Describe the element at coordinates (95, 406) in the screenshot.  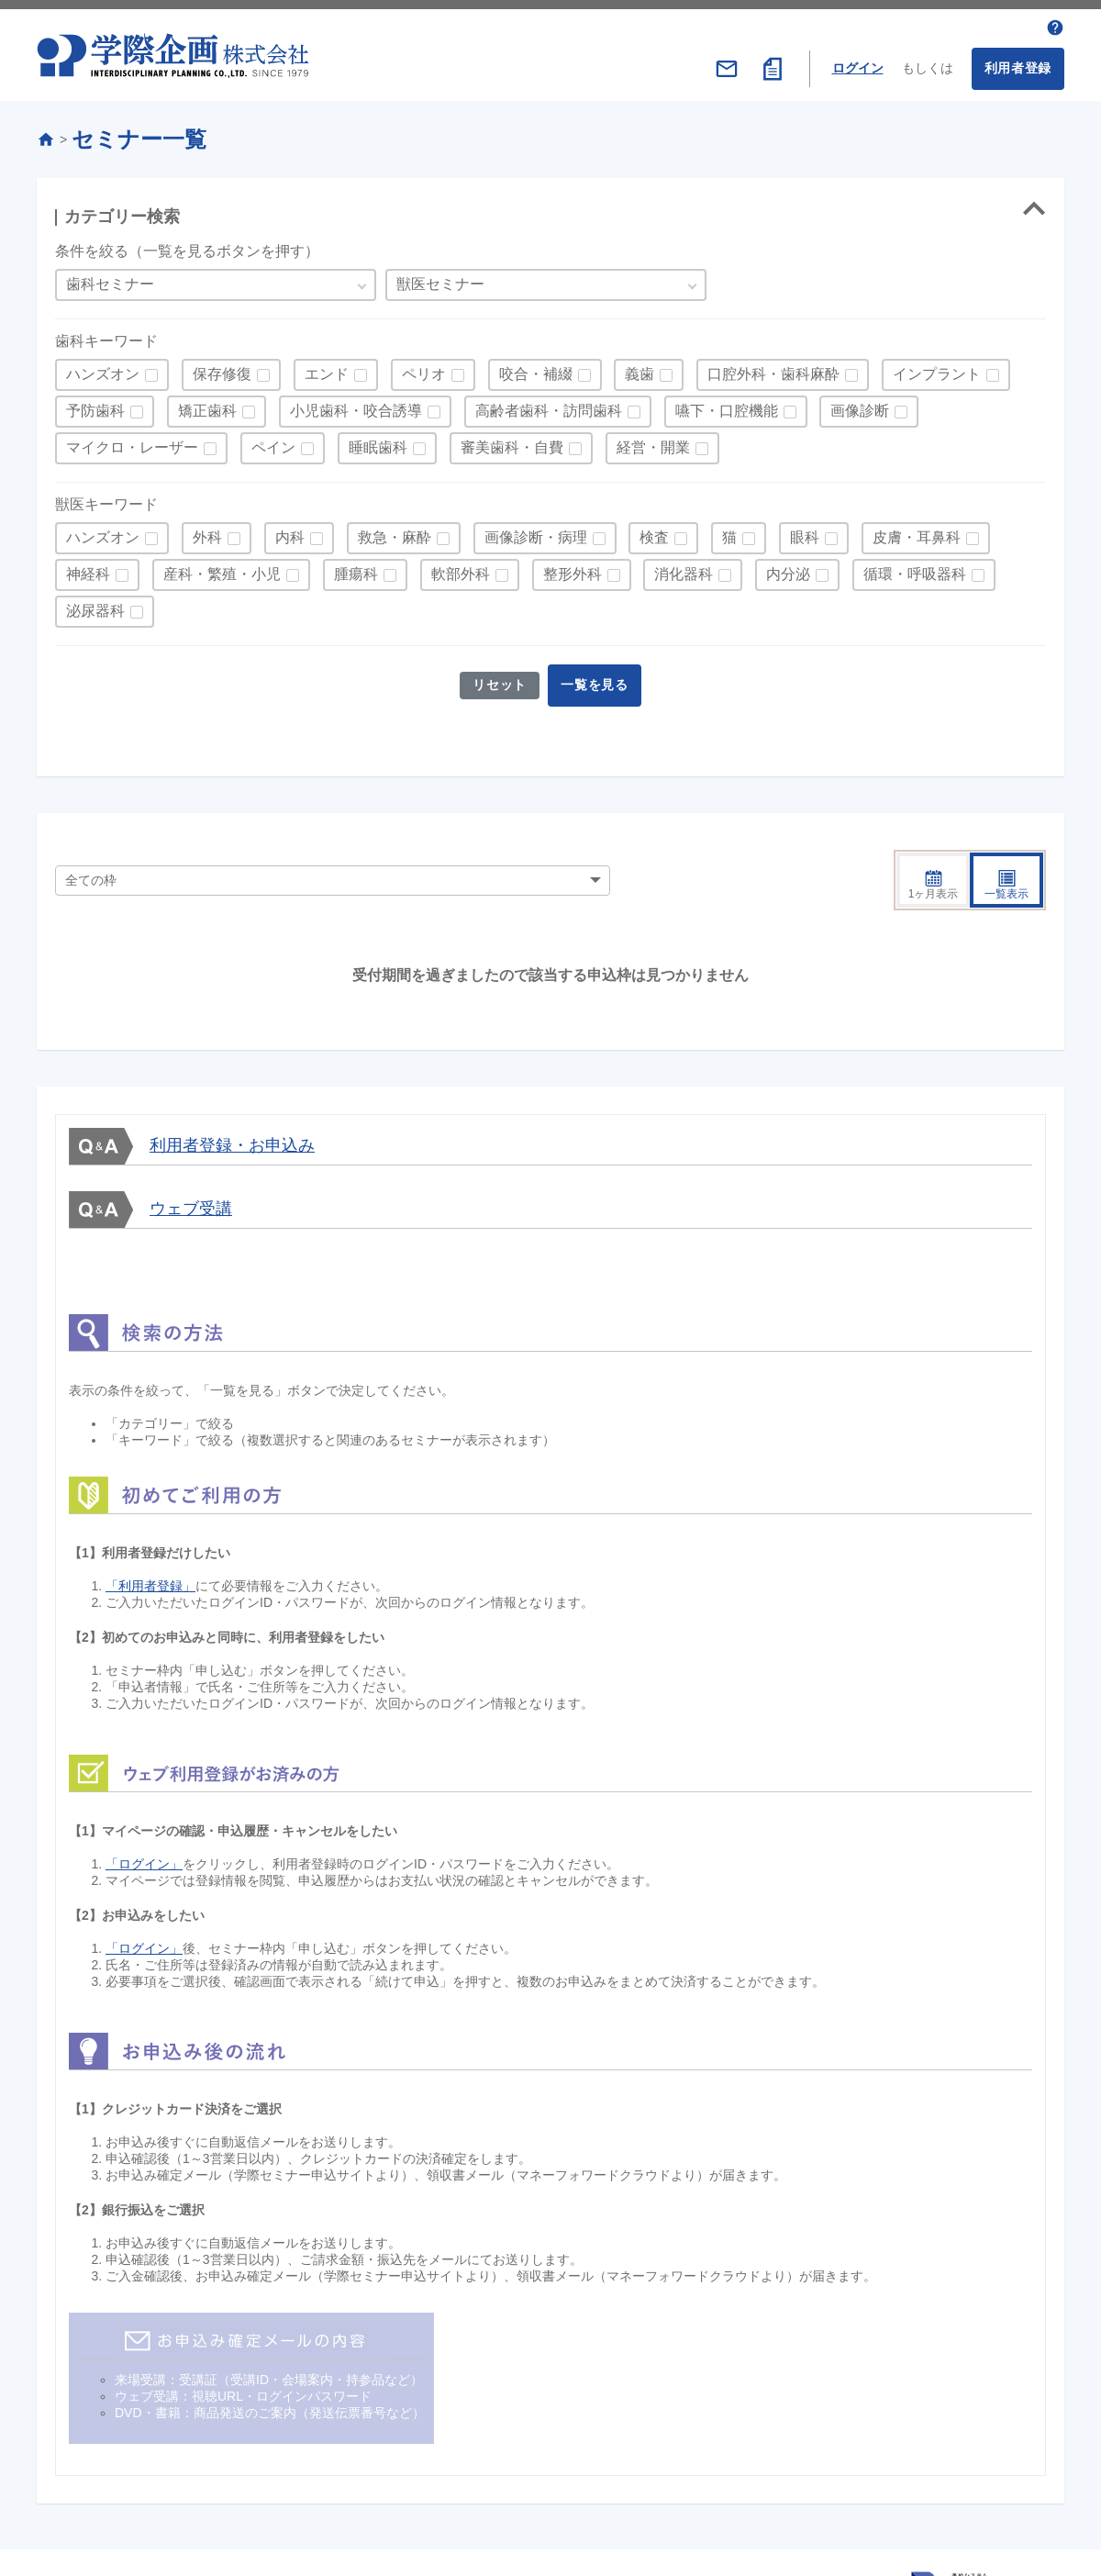
I see `予防歯科` at that location.